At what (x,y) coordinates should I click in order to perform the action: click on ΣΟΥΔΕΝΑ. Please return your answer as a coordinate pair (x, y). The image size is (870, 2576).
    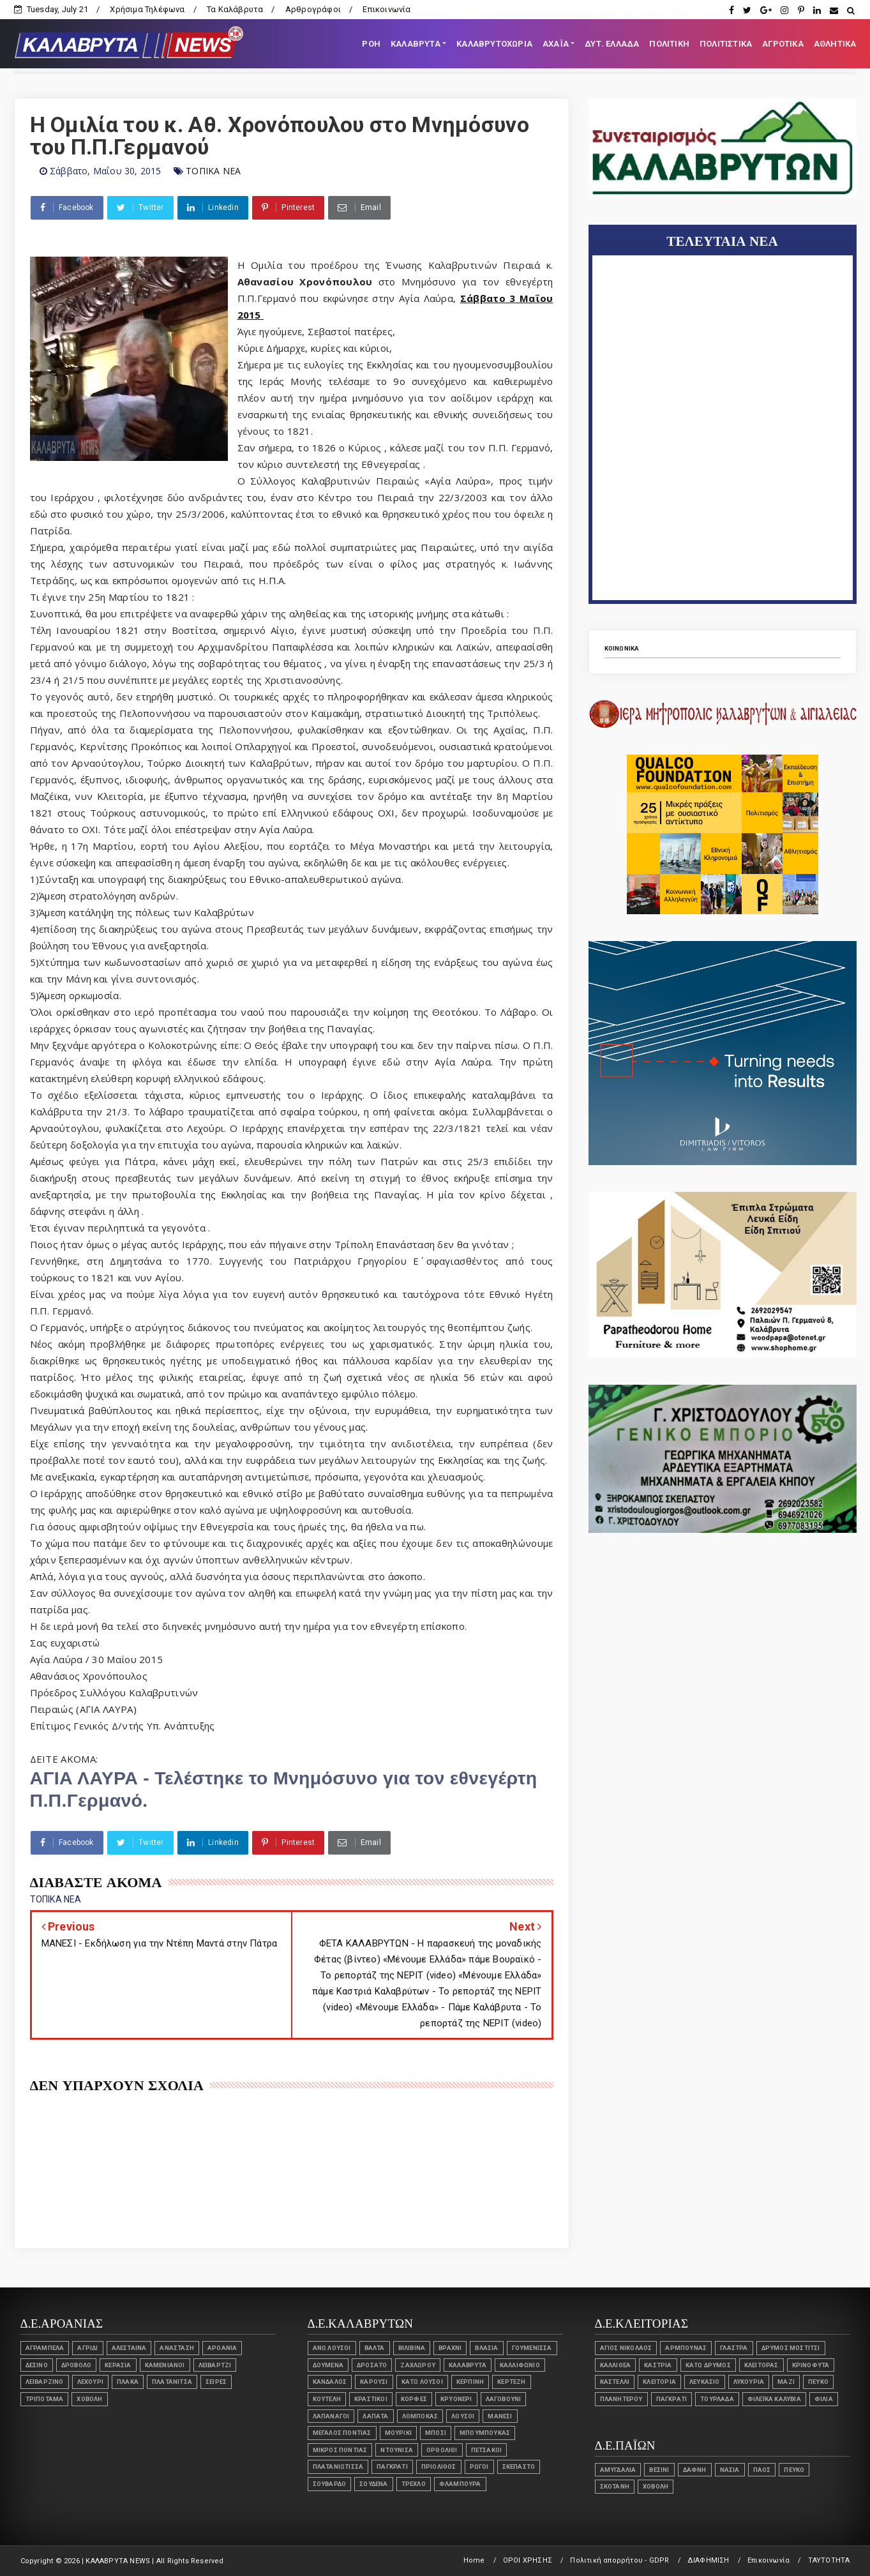
    Looking at the image, I should click on (373, 2483).